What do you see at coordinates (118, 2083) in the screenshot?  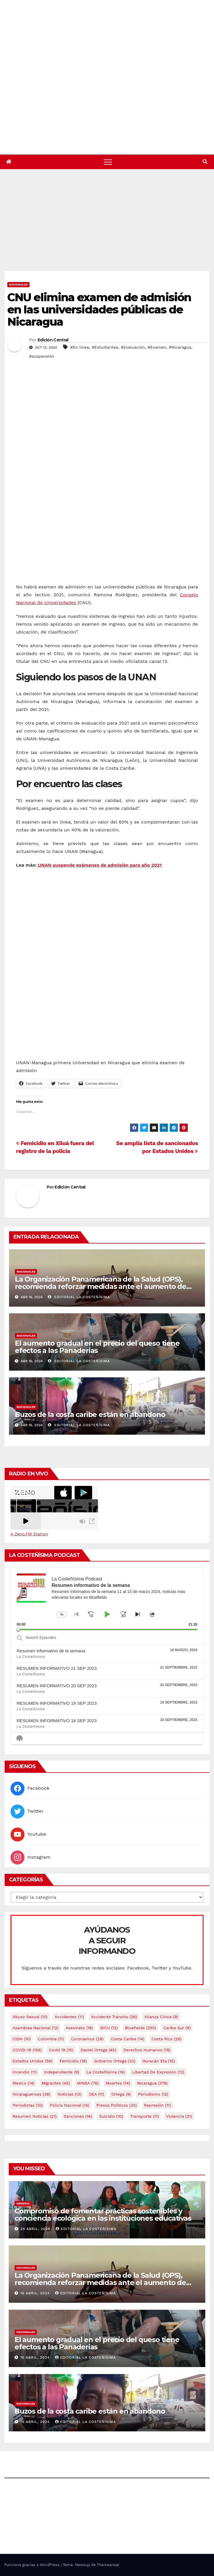 I see `Muertes [Muertes (14 elementos)]` at bounding box center [118, 2083].